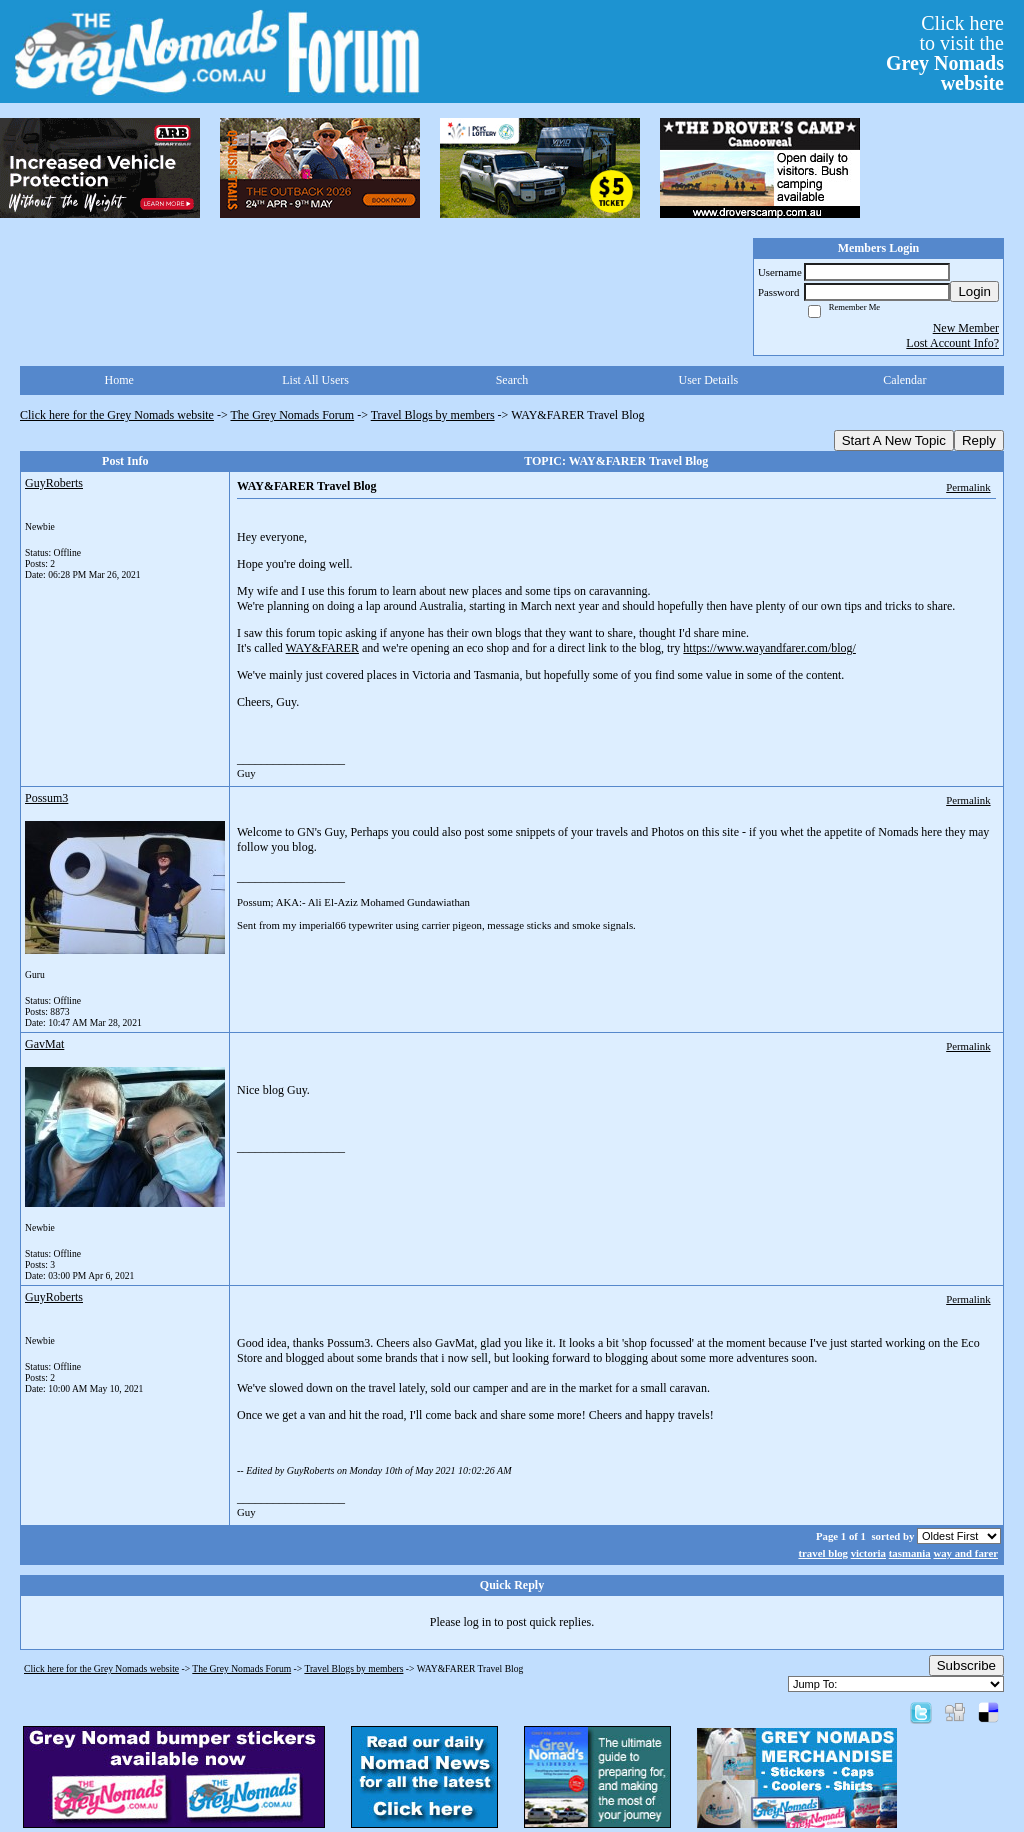 This screenshot has height=1832, width=1024. Describe the element at coordinates (952, 343) in the screenshot. I see `Lost Account Info?` at that location.